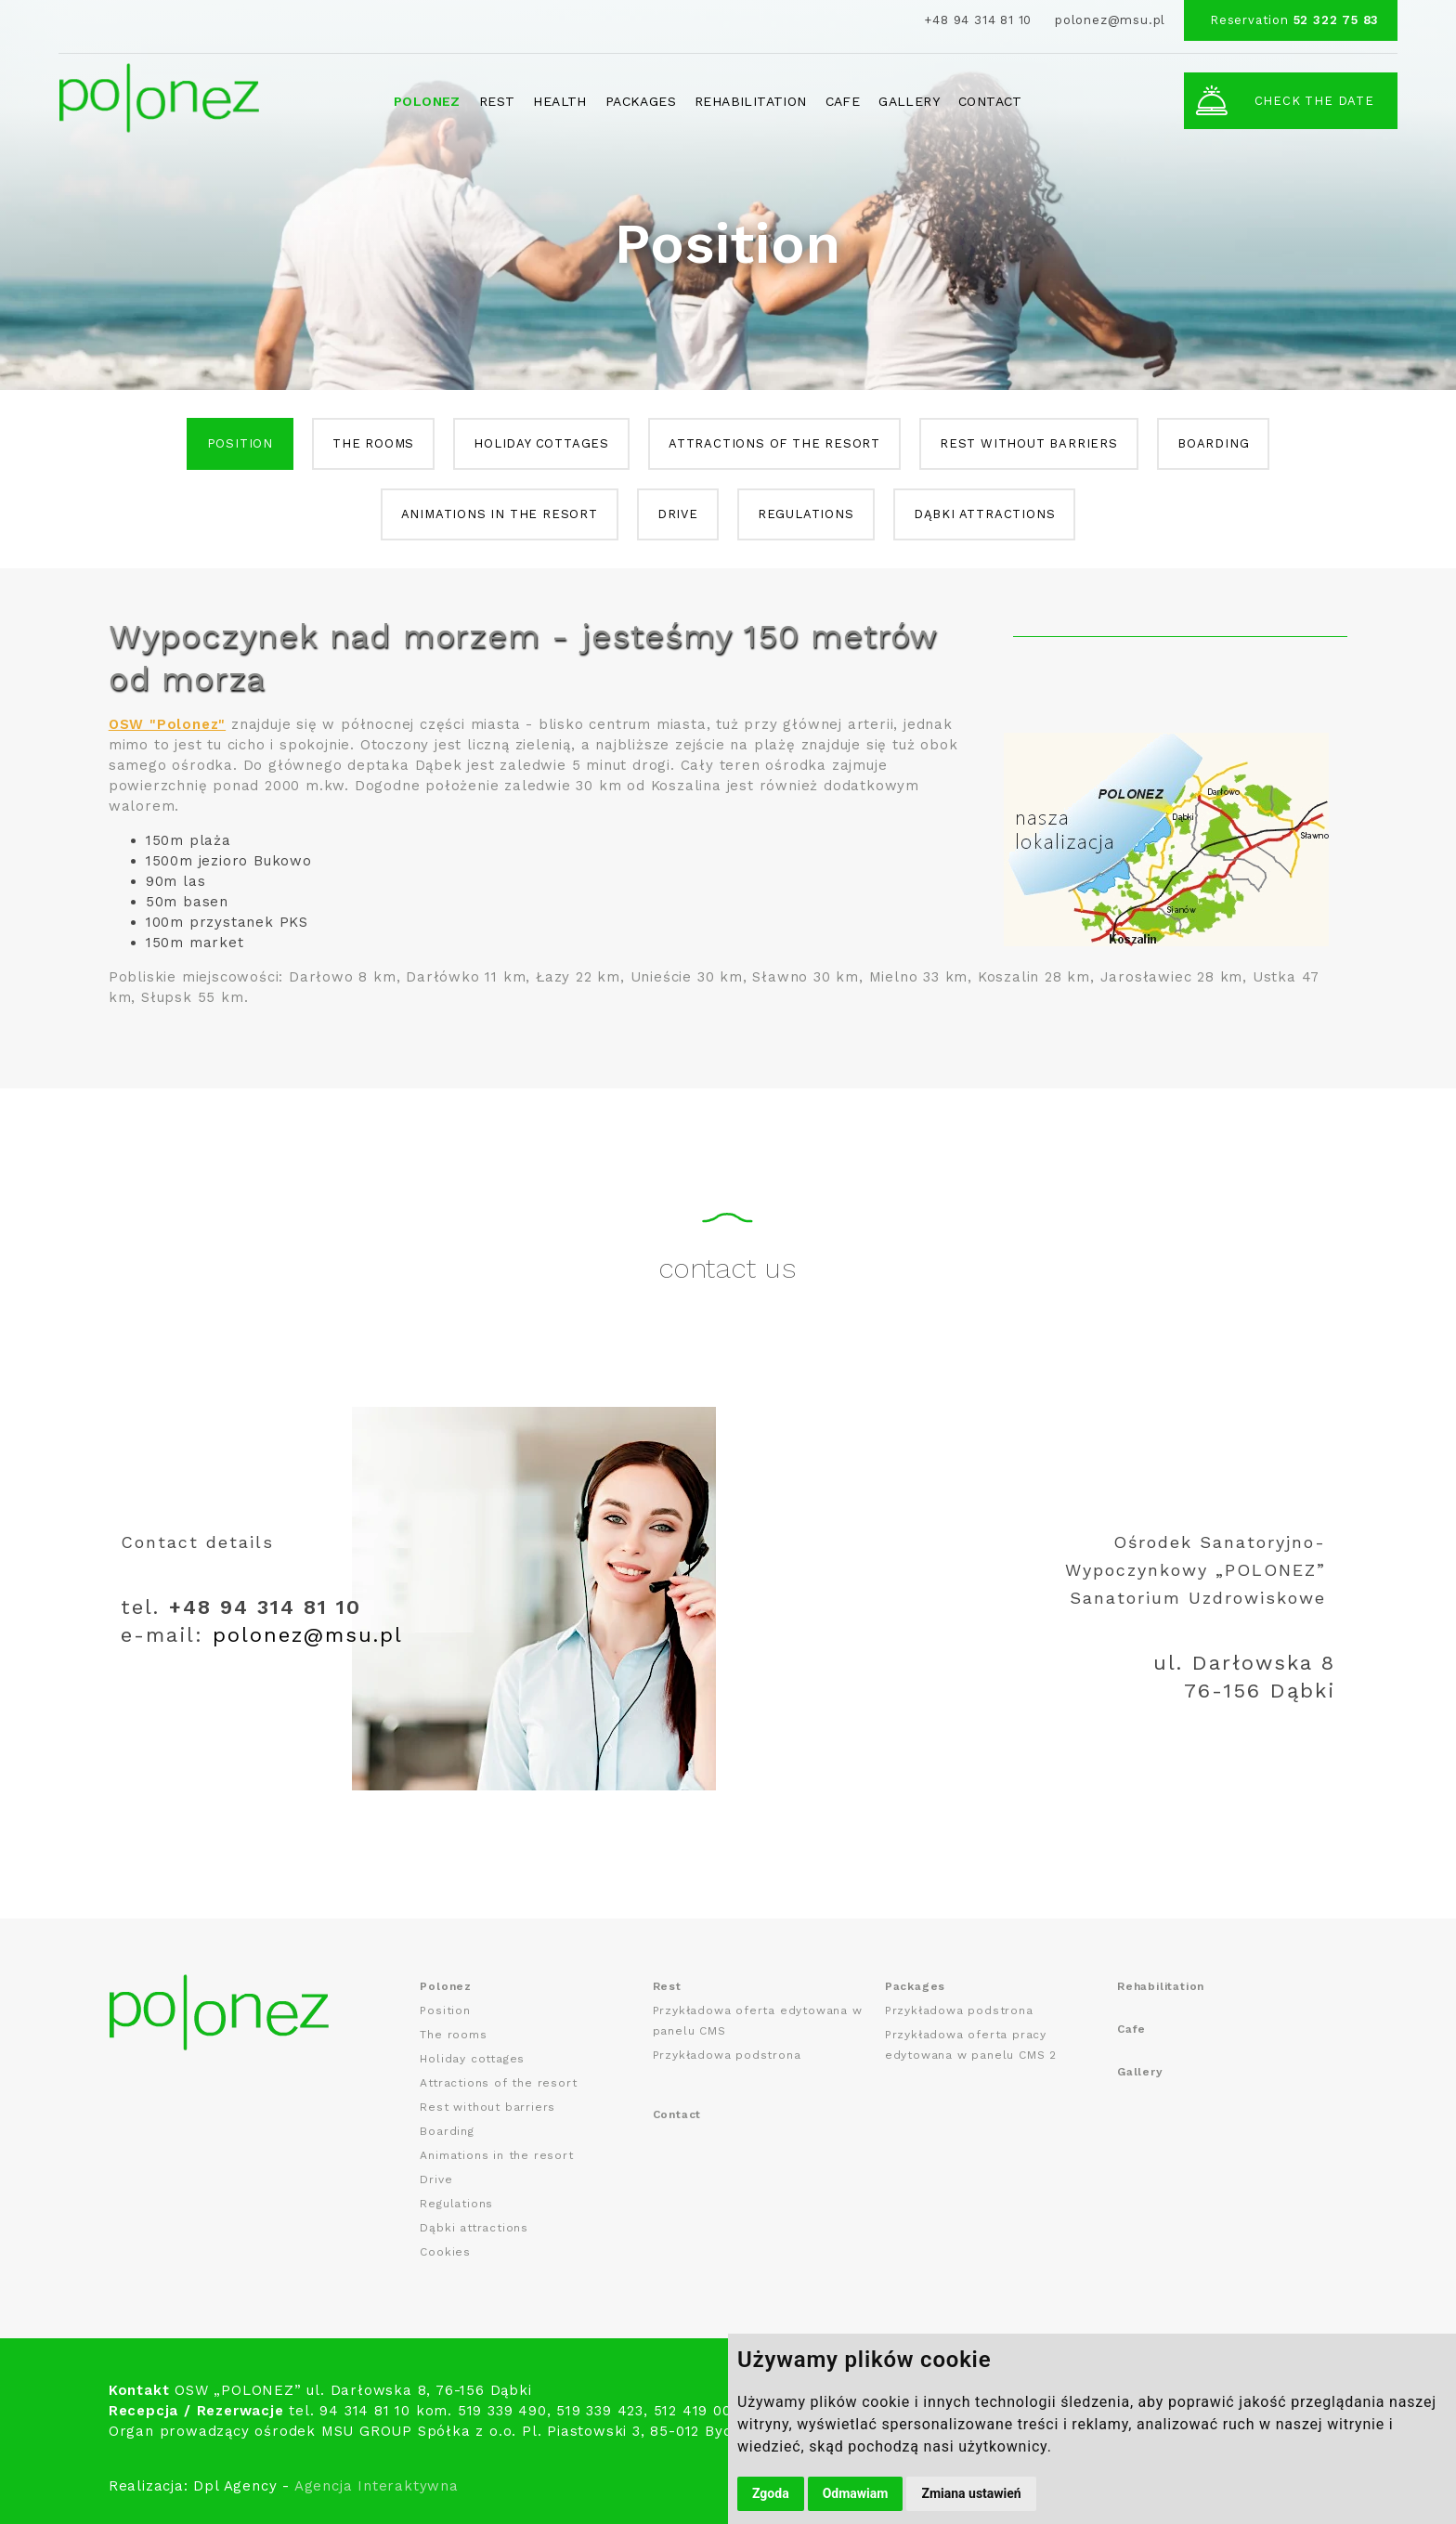  I want to click on Animations in the resort, so click(499, 514).